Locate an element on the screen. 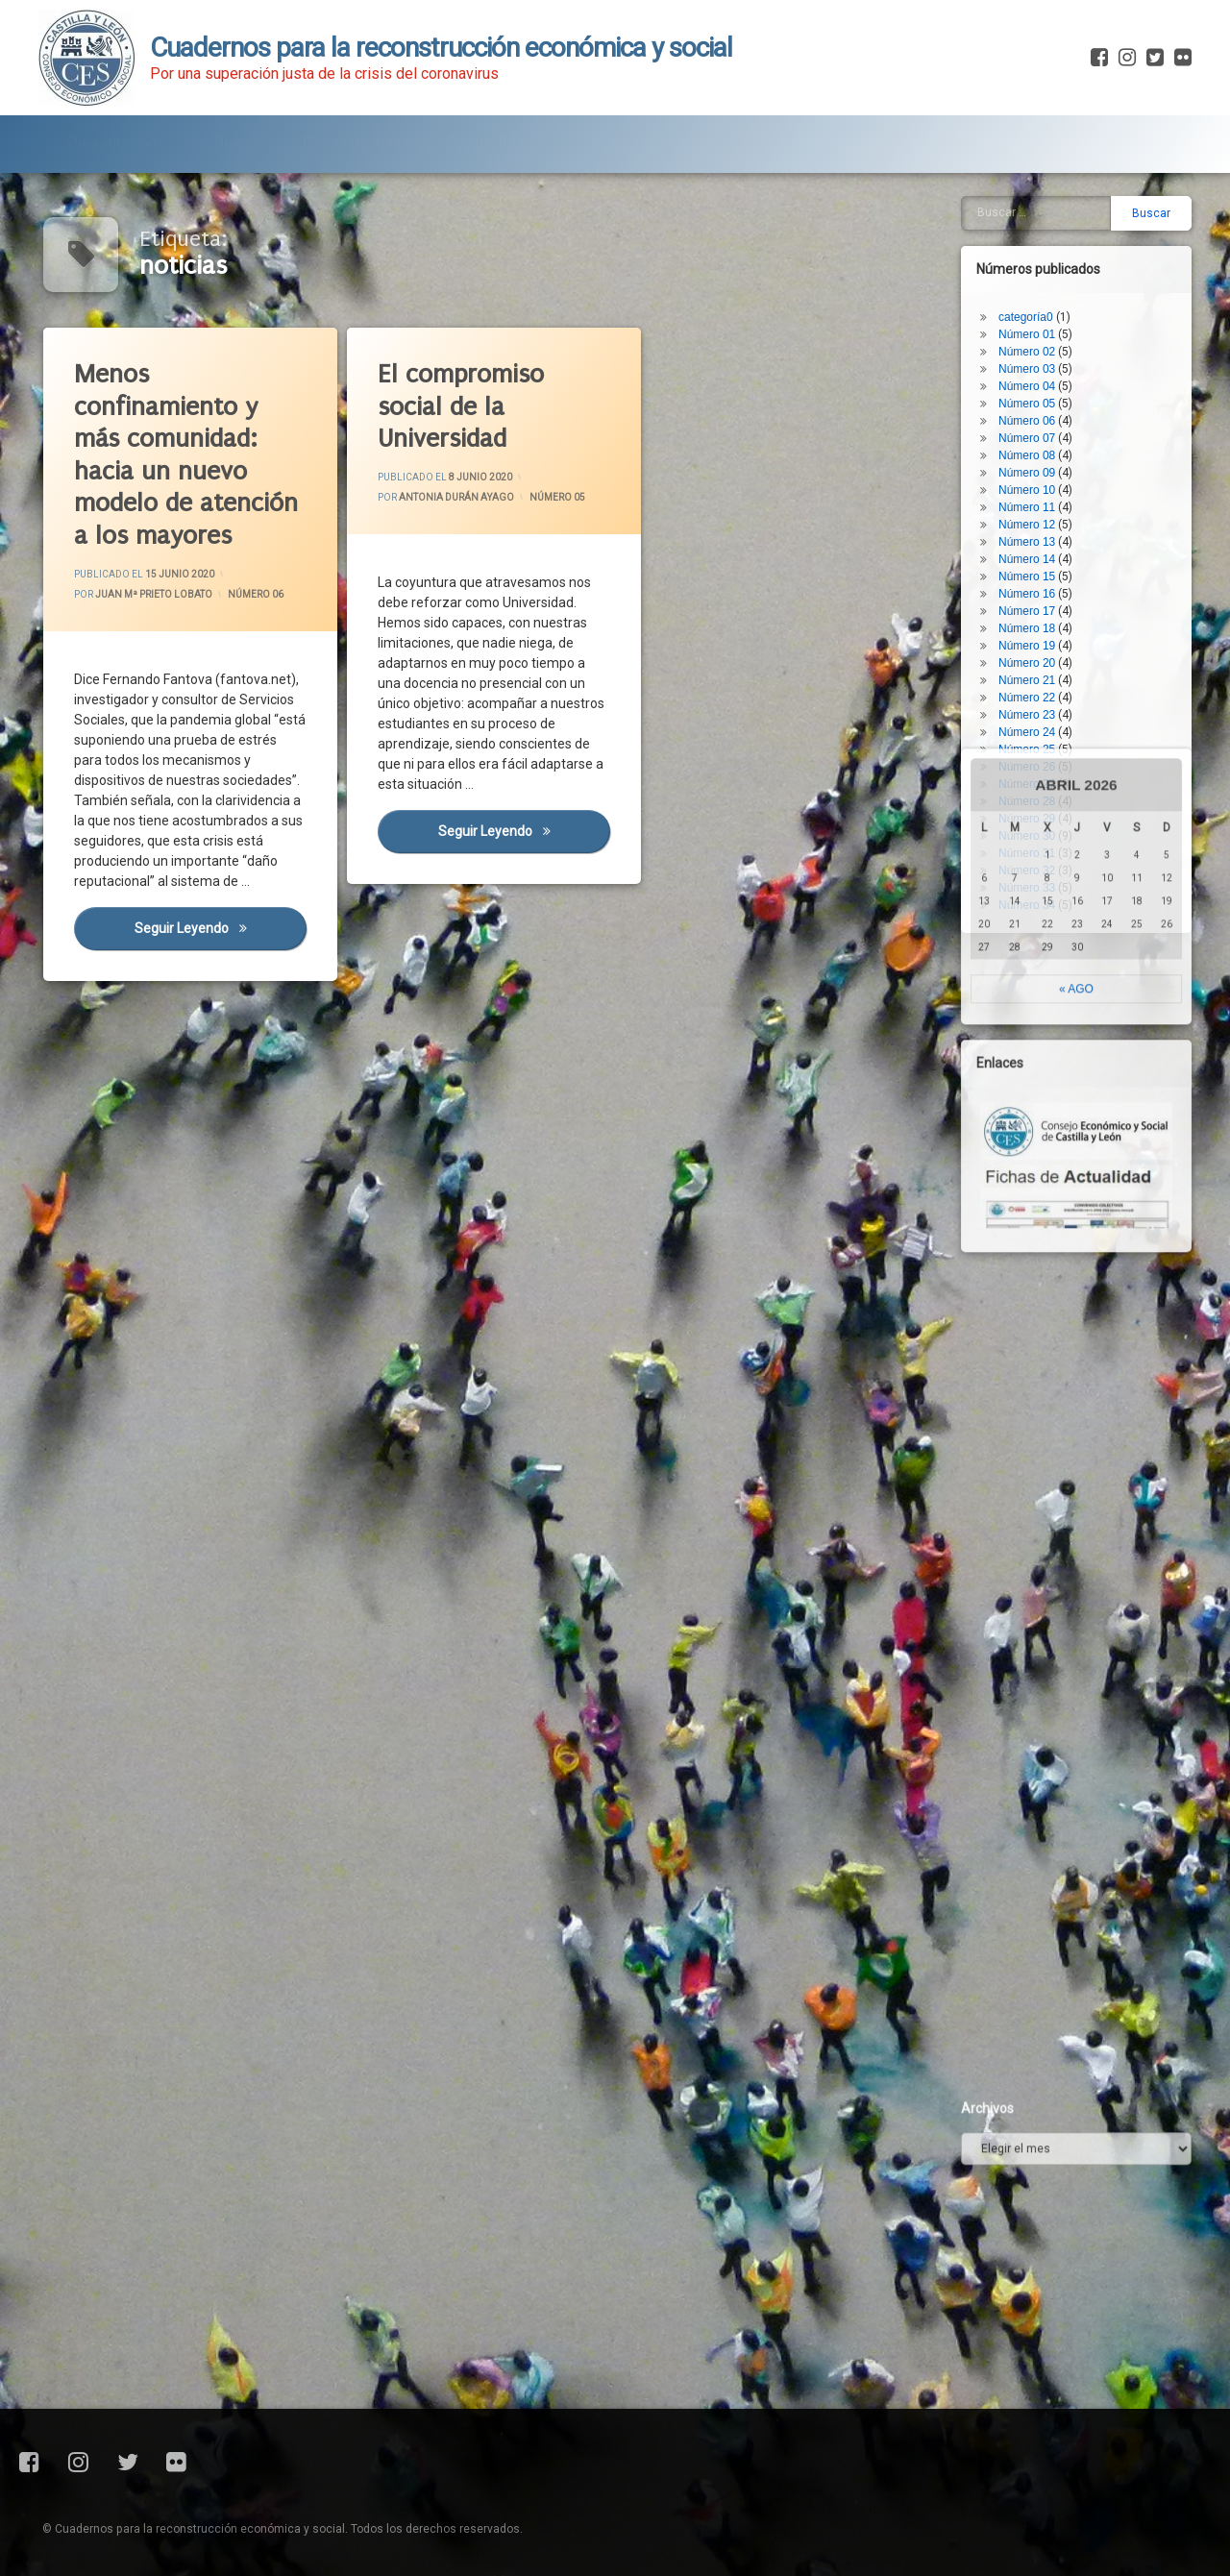  Número 26 is located at coordinates (1034, 701).